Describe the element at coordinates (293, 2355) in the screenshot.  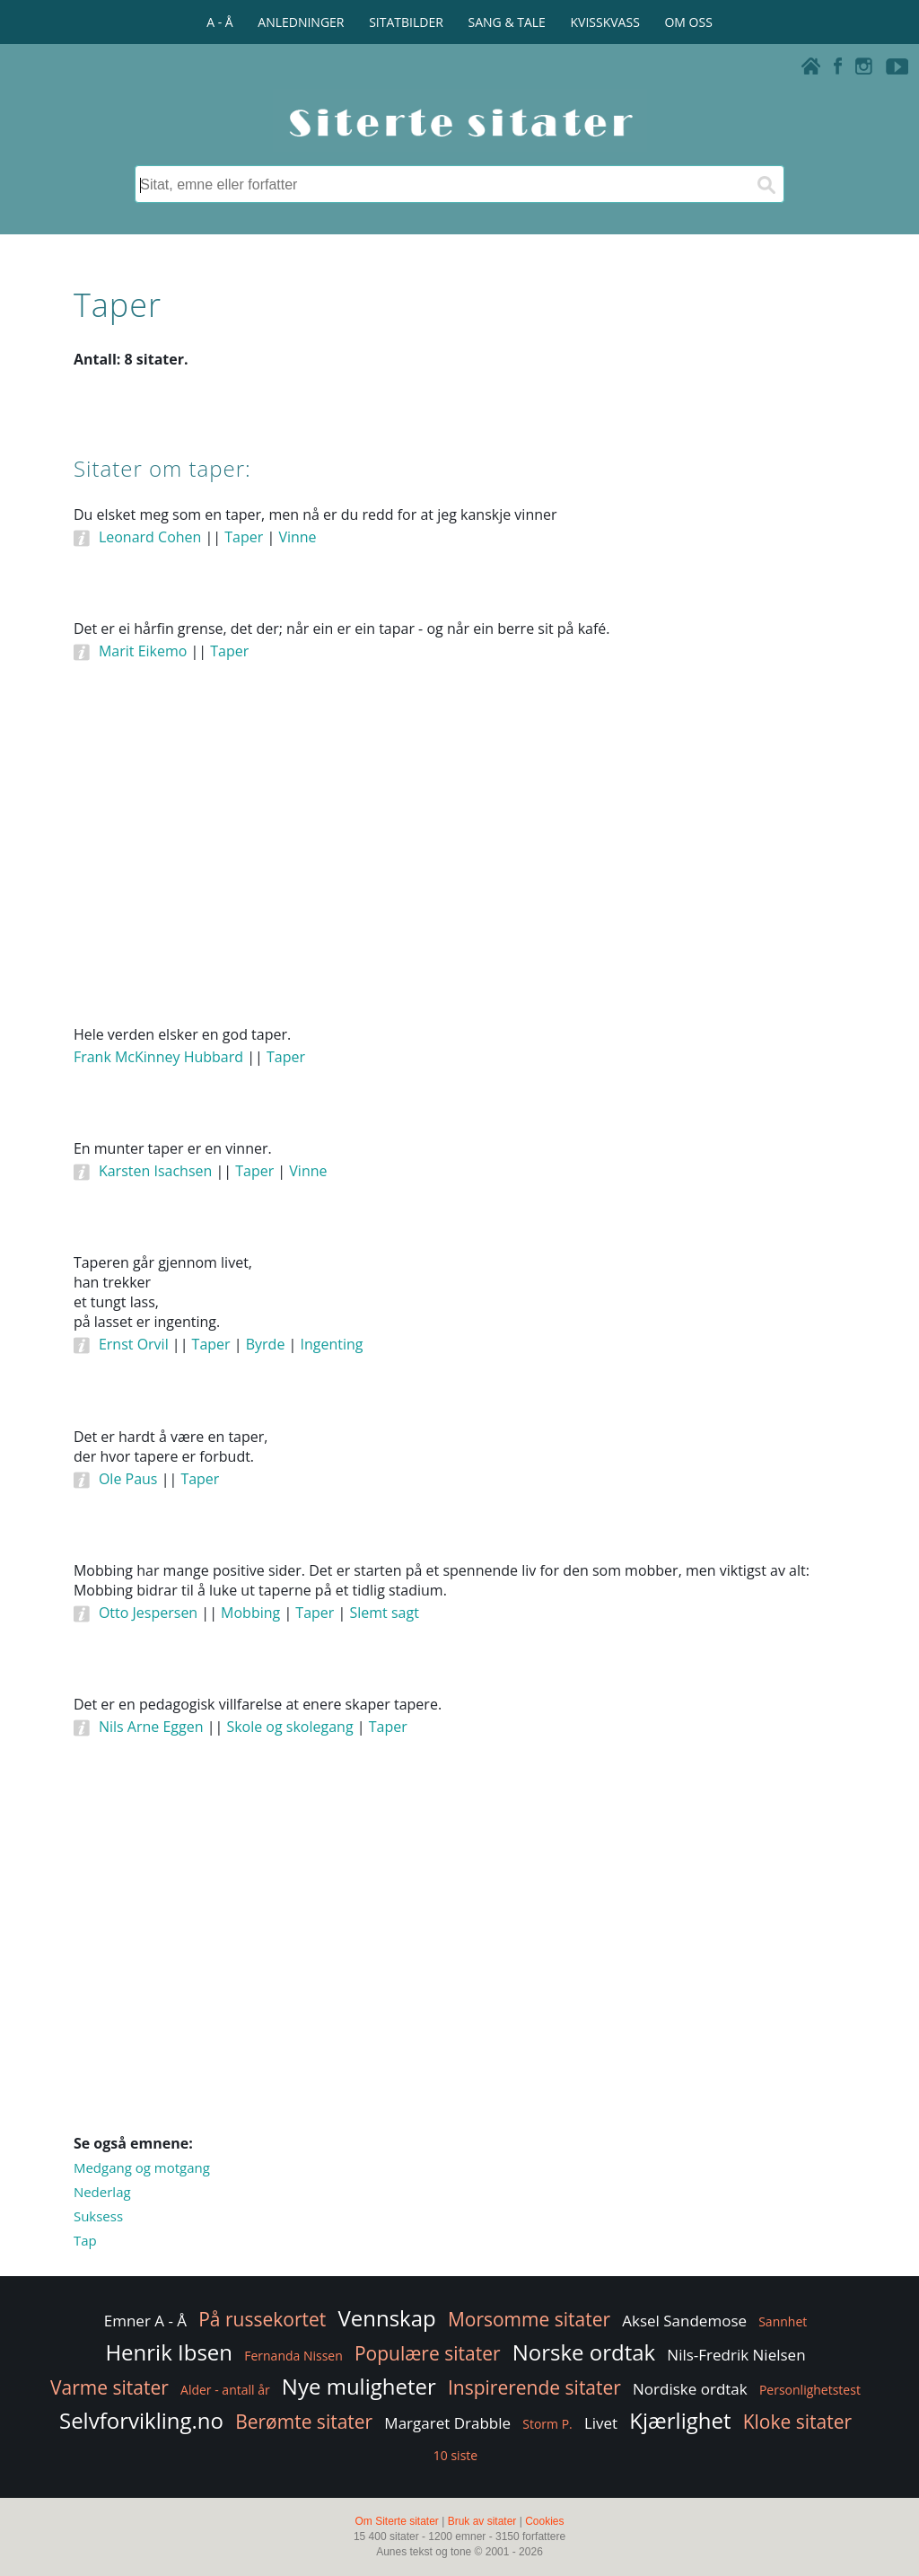
I see `Fernanda Nissen` at that location.